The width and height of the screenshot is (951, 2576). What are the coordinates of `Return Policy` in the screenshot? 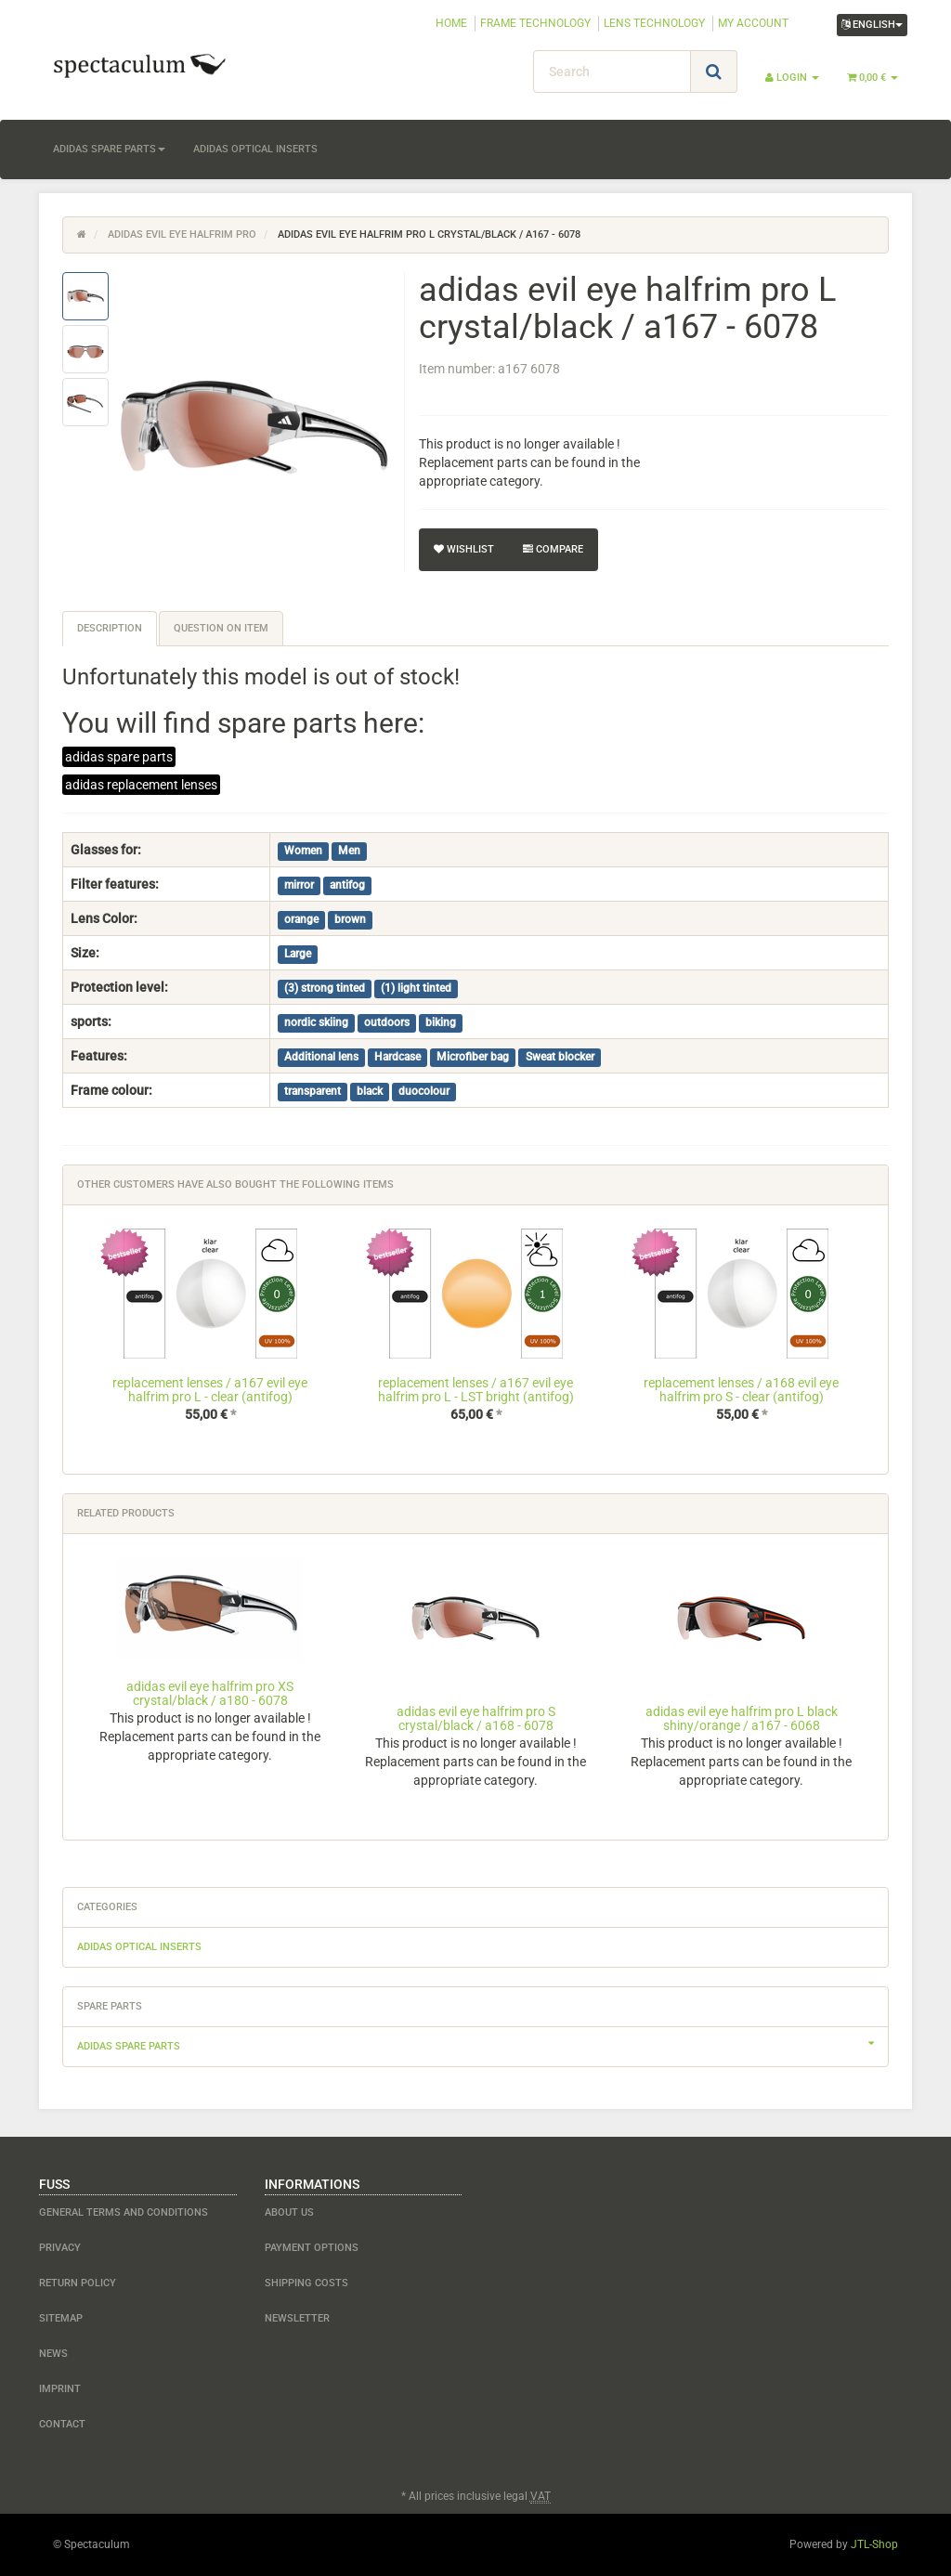 It's located at (77, 2283).